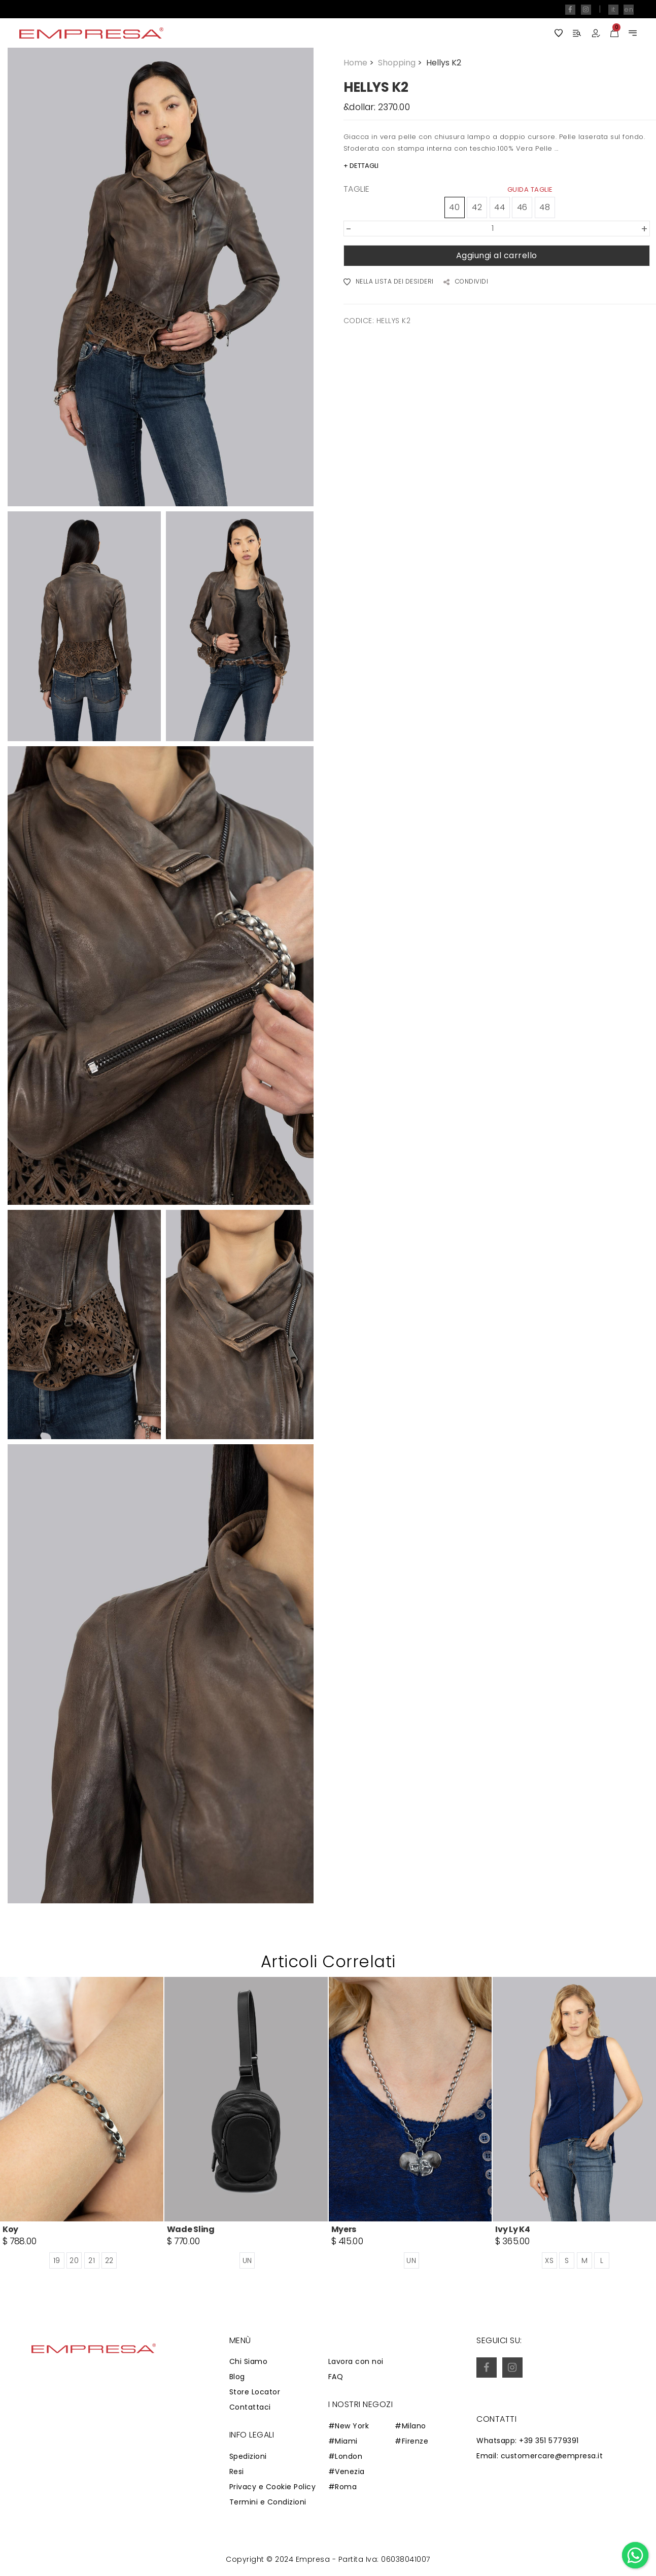  Describe the element at coordinates (250, 2407) in the screenshot. I see `Contattaci` at that location.